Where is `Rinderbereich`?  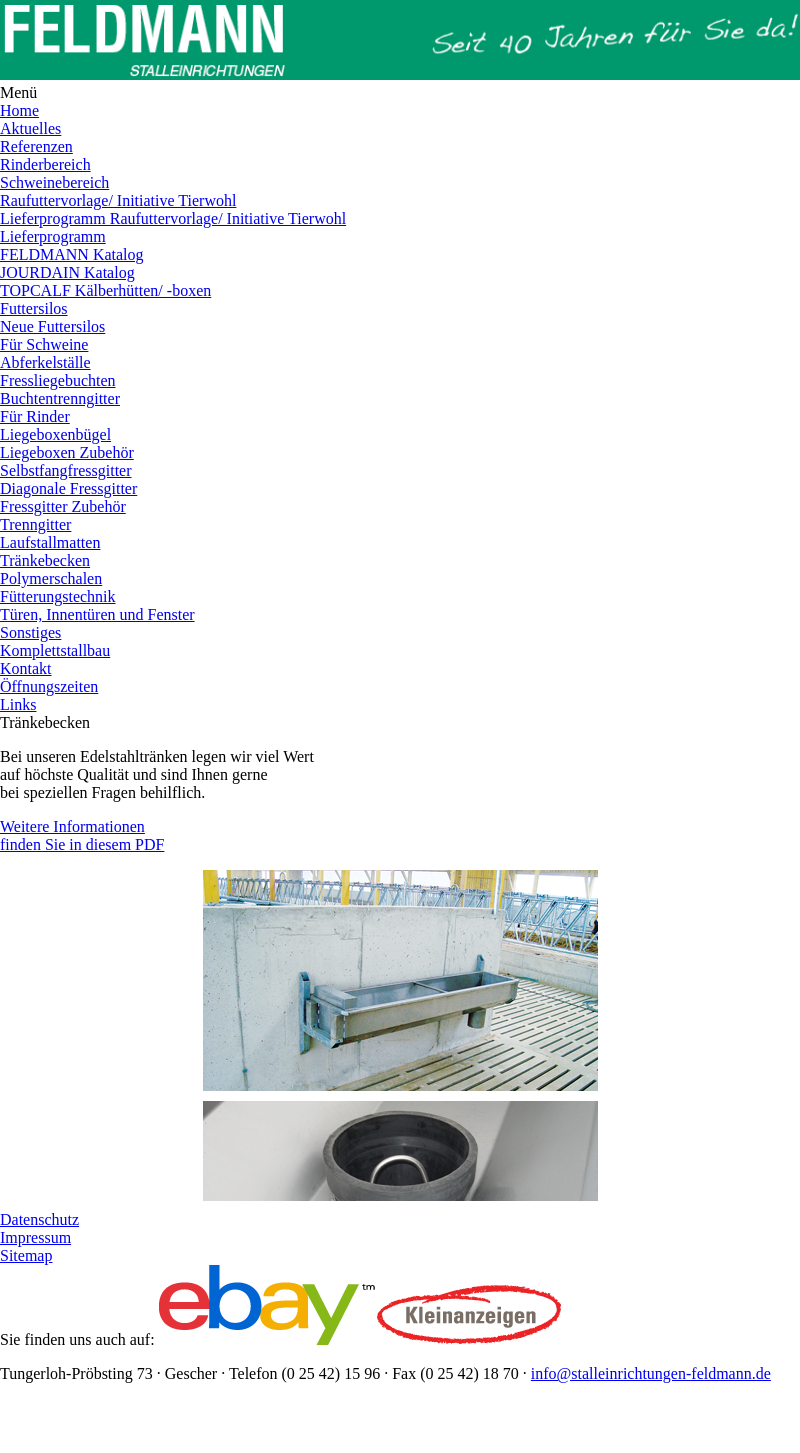
Rinderbereich is located at coordinates (45, 164).